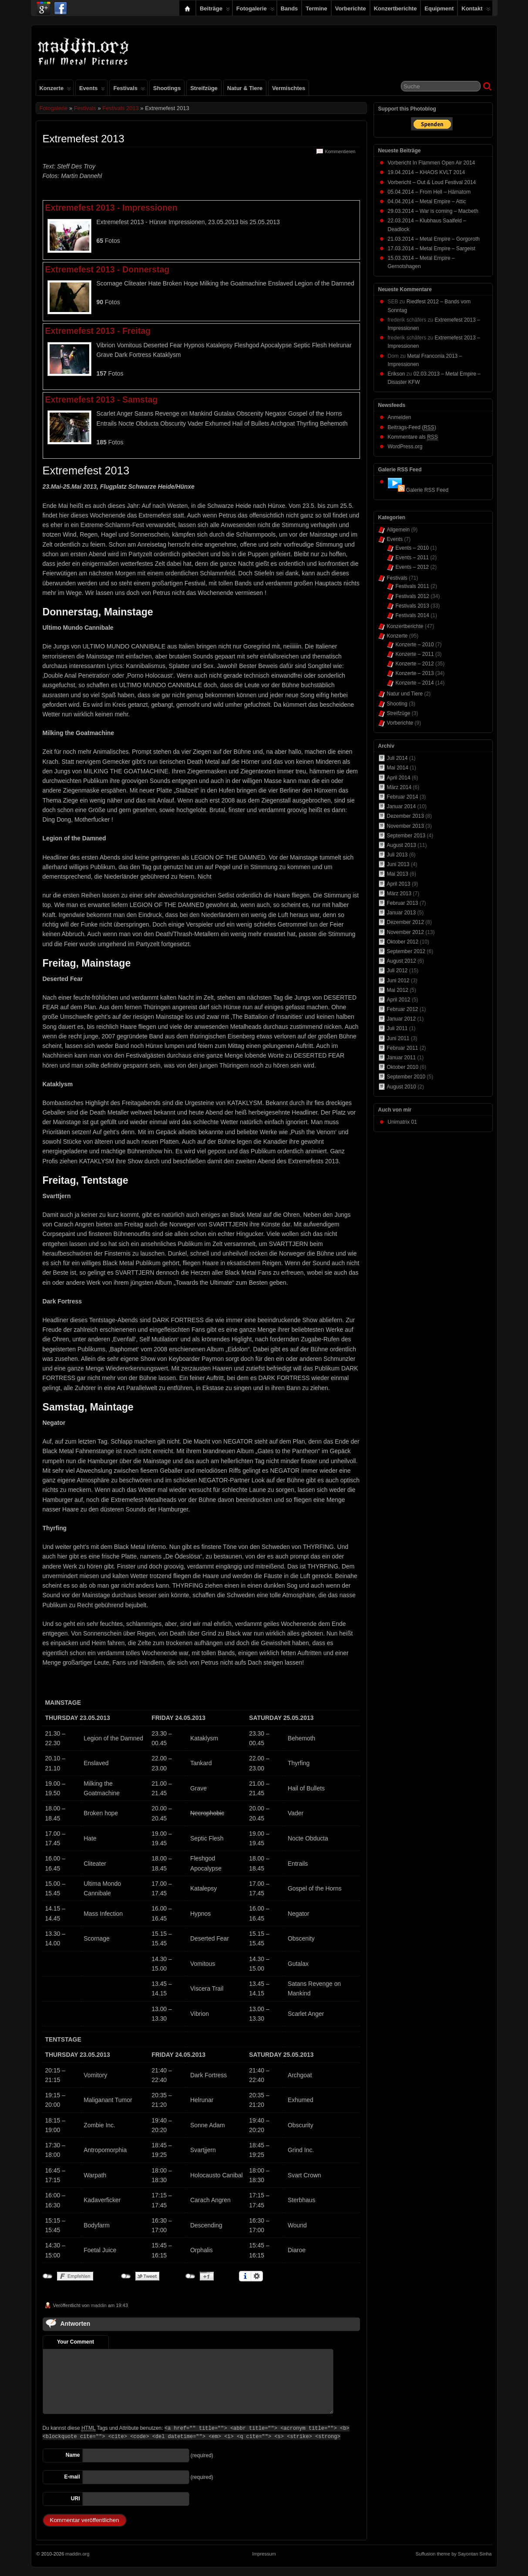  Describe the element at coordinates (403, 1067) in the screenshot. I see `Oktober 2010` at that location.